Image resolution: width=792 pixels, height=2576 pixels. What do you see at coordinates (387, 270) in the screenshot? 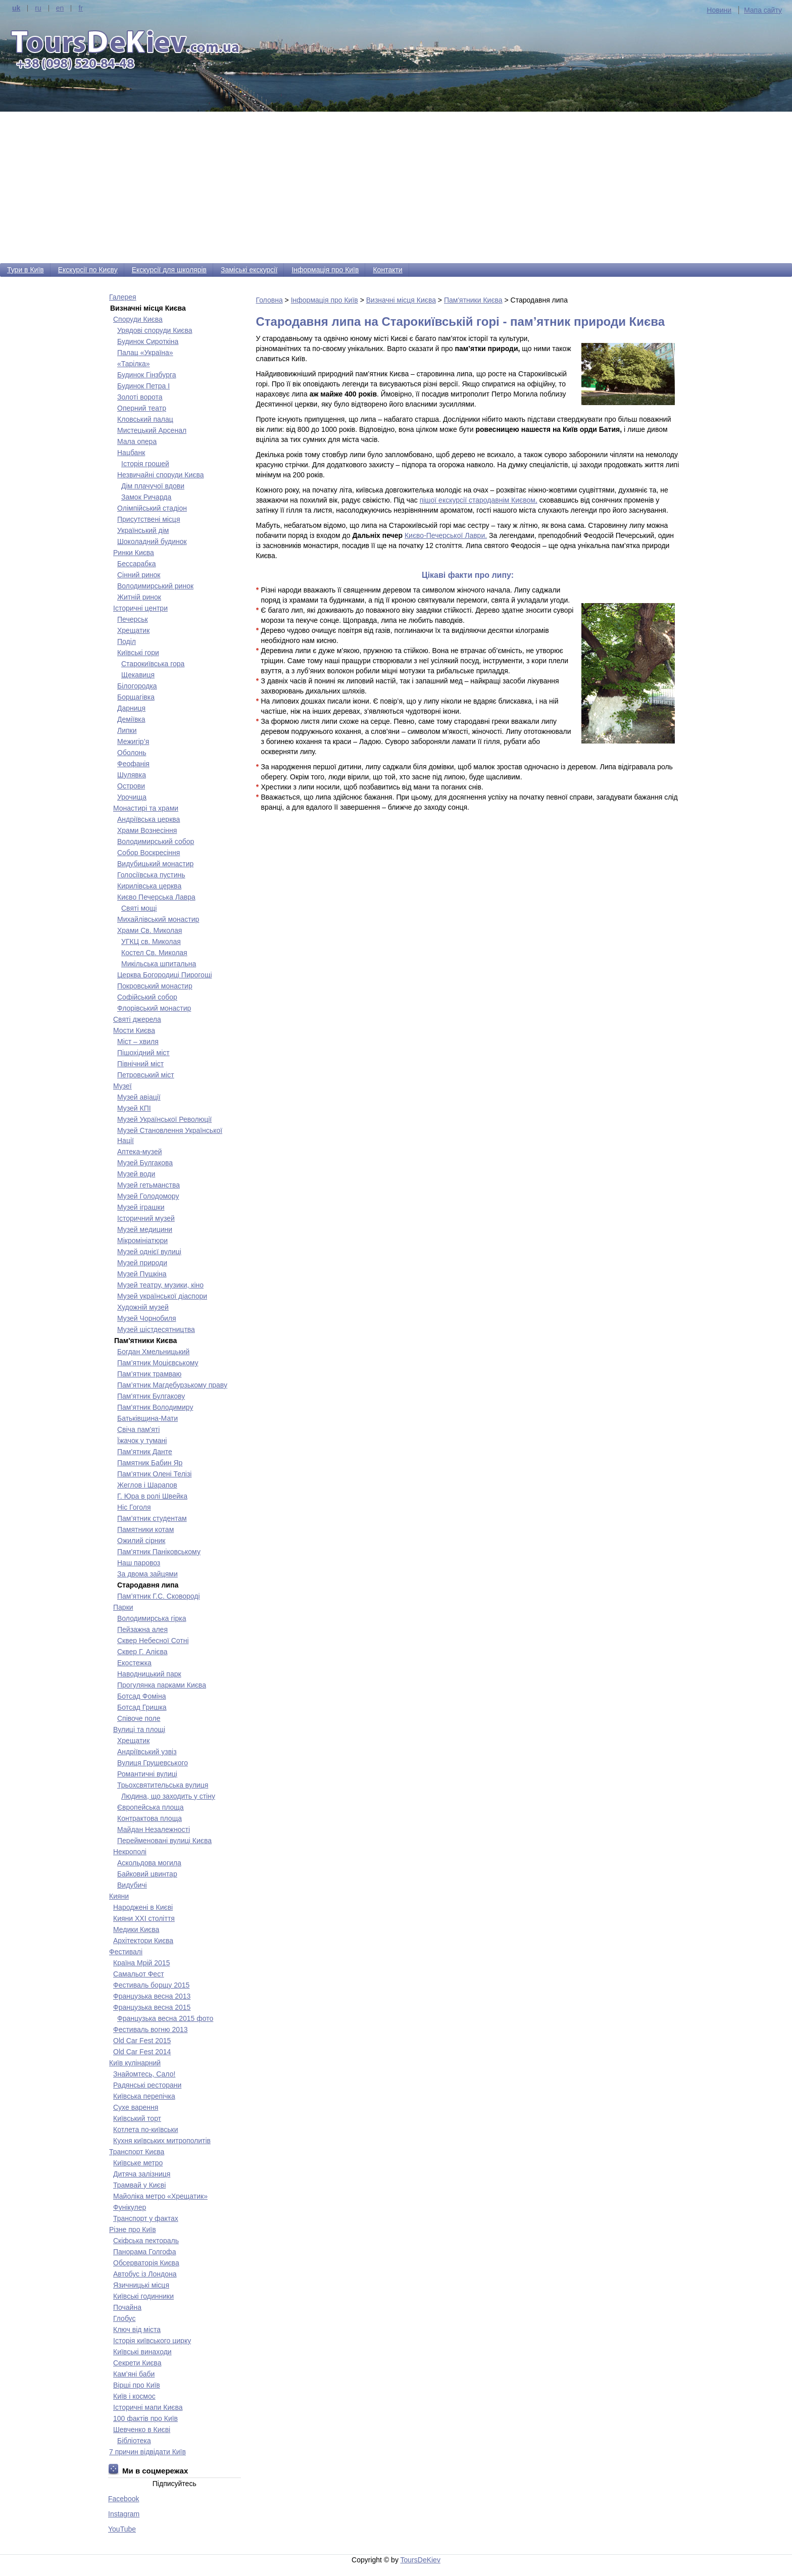
I see `Контакти` at bounding box center [387, 270].